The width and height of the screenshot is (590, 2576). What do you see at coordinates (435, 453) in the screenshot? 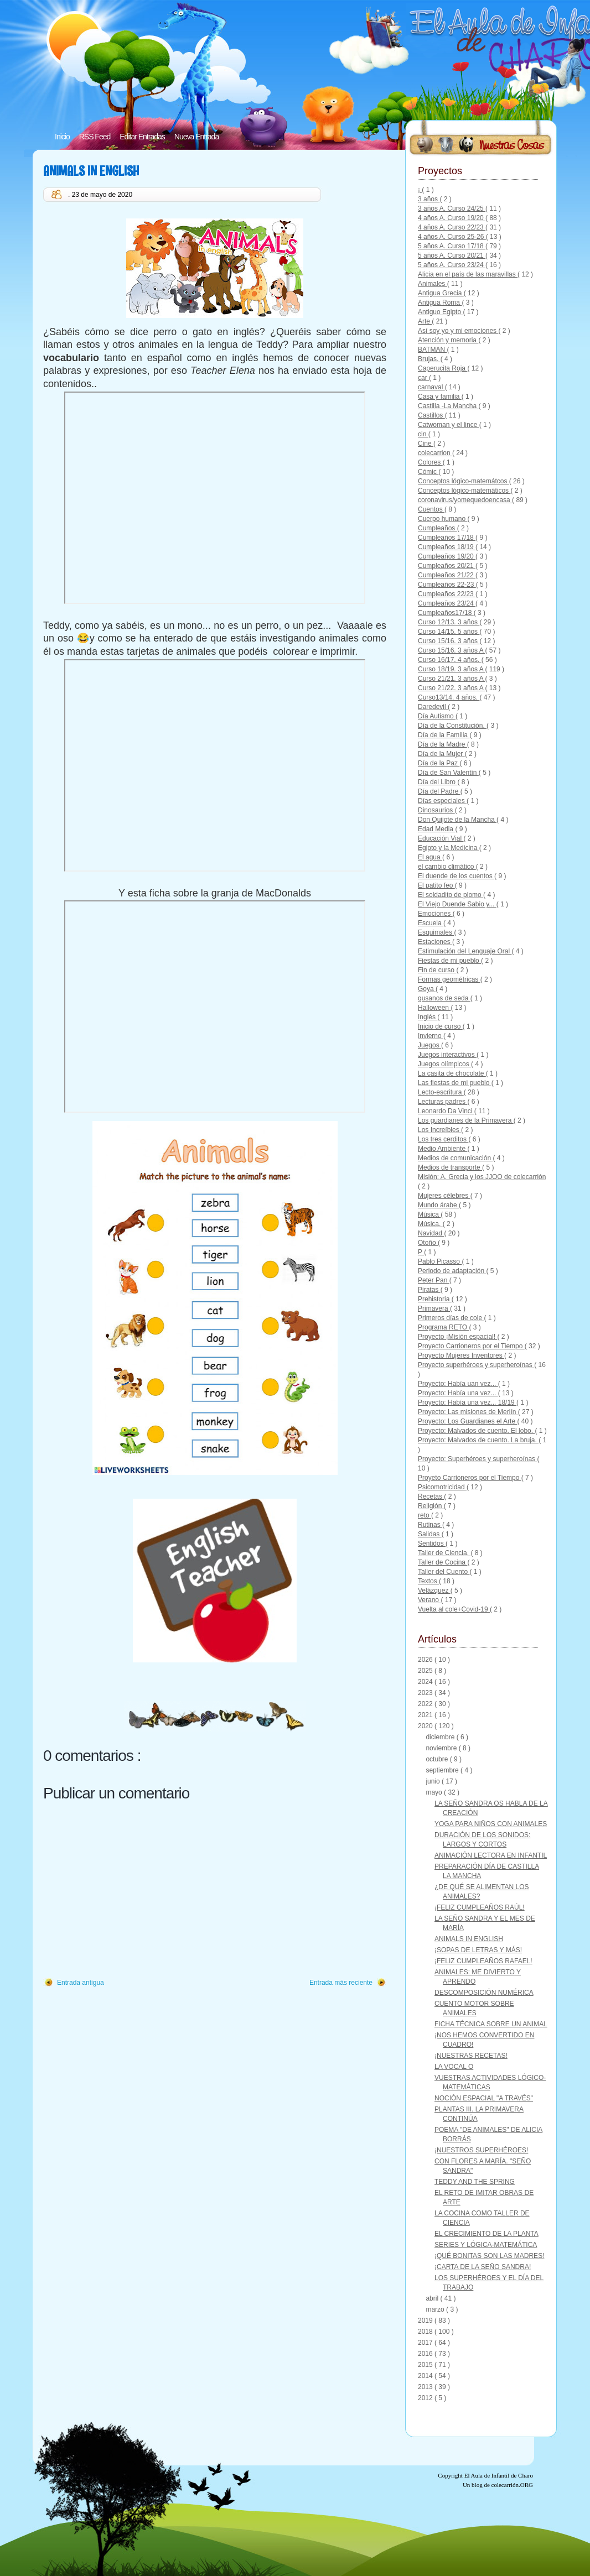
I see `colecarrion` at bounding box center [435, 453].